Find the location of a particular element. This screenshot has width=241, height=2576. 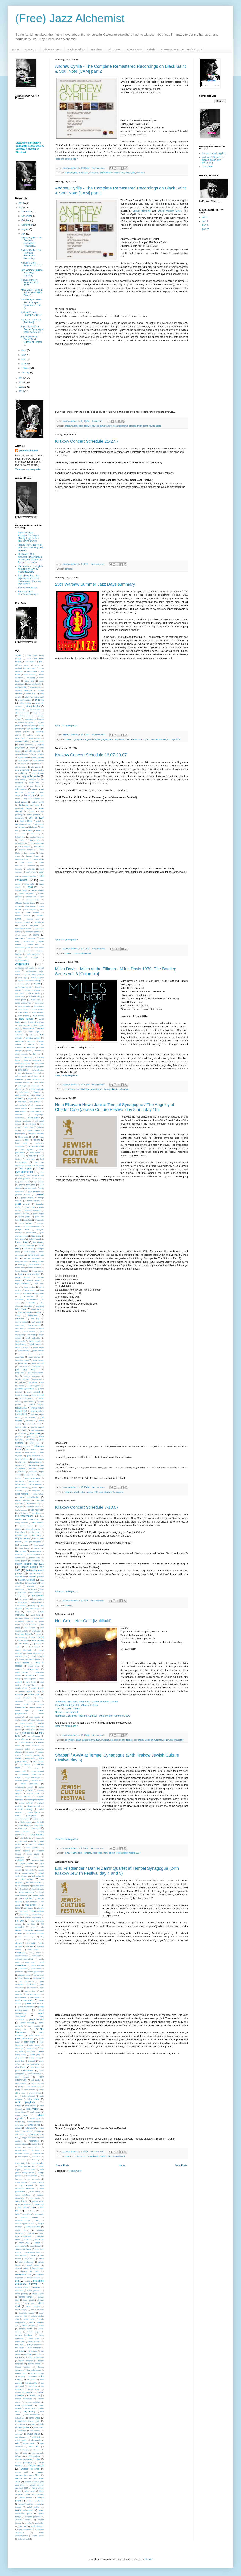

meadow quartet is located at coordinates (21, 1780).